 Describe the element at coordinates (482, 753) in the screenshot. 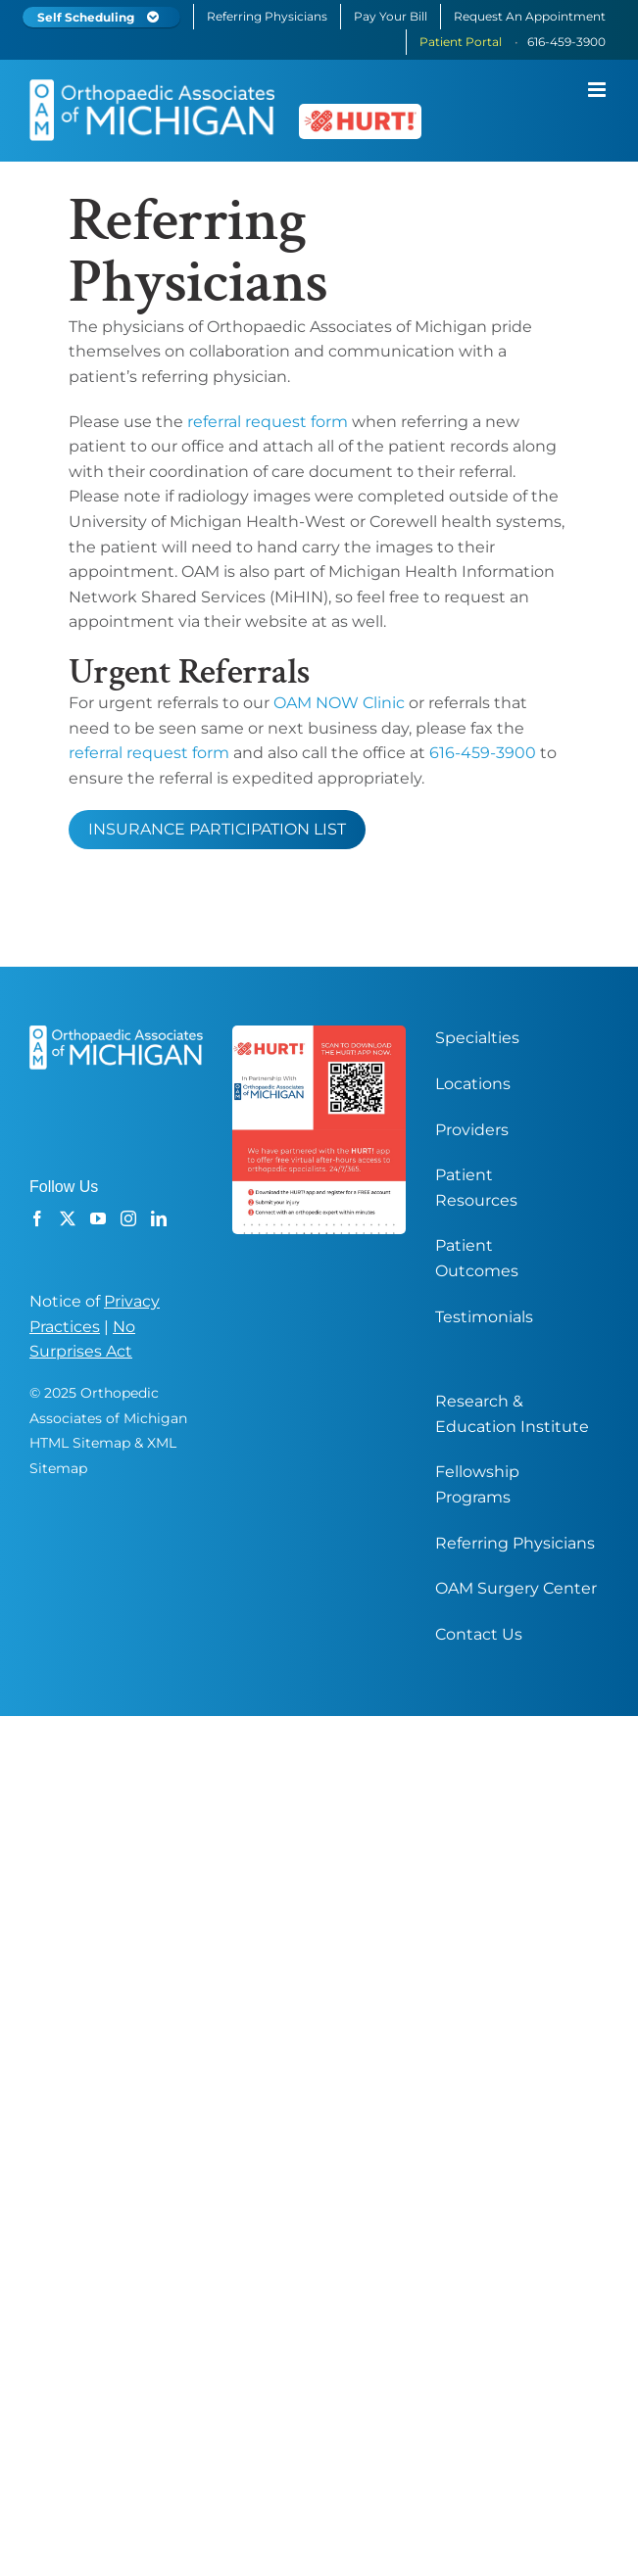

I see `616-459-3900` at that location.